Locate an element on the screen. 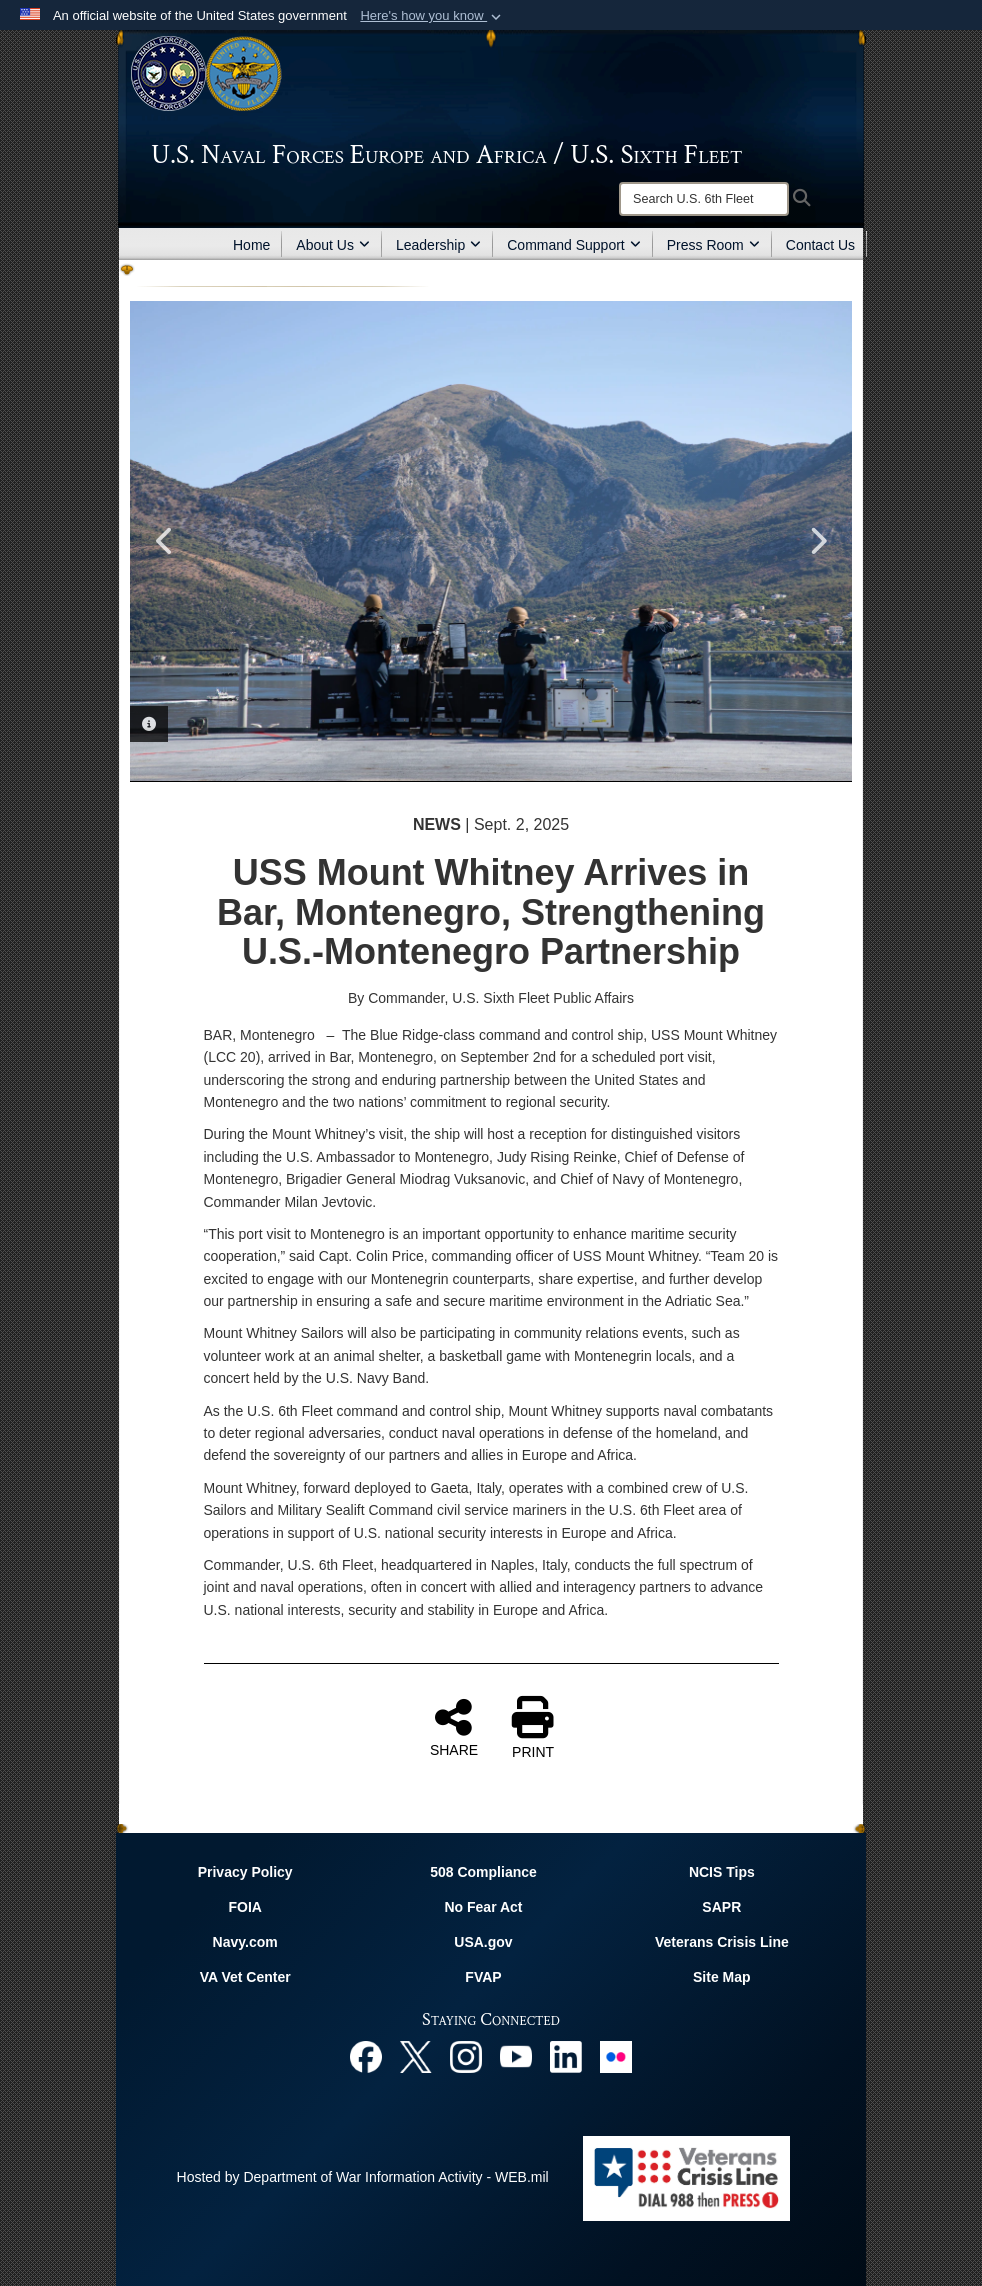  [Linked In opens in a new window] is located at coordinates (566, 2056).